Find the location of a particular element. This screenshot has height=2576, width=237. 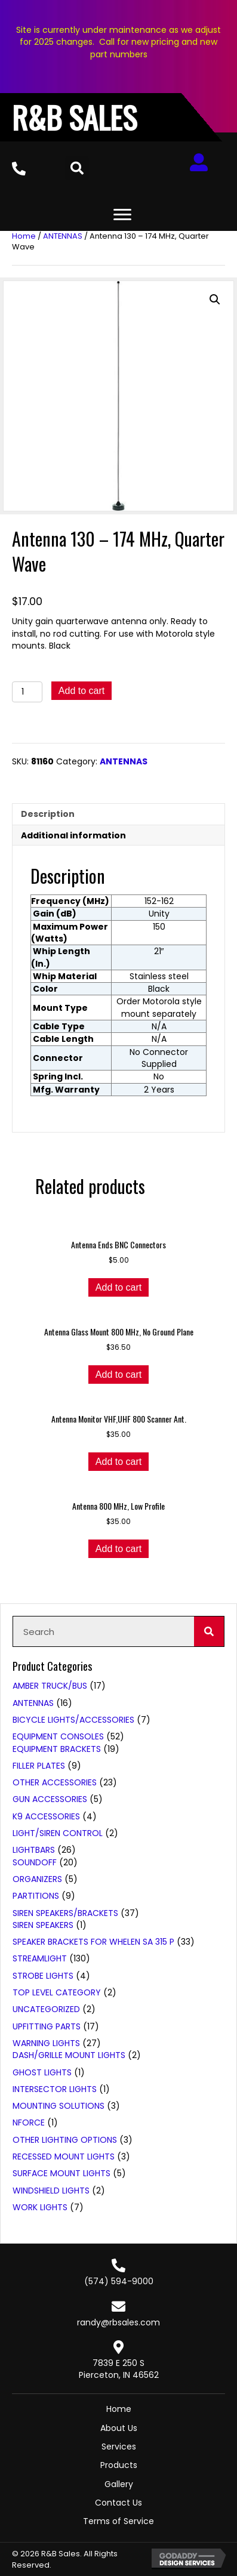

Products is located at coordinates (118, 2465).